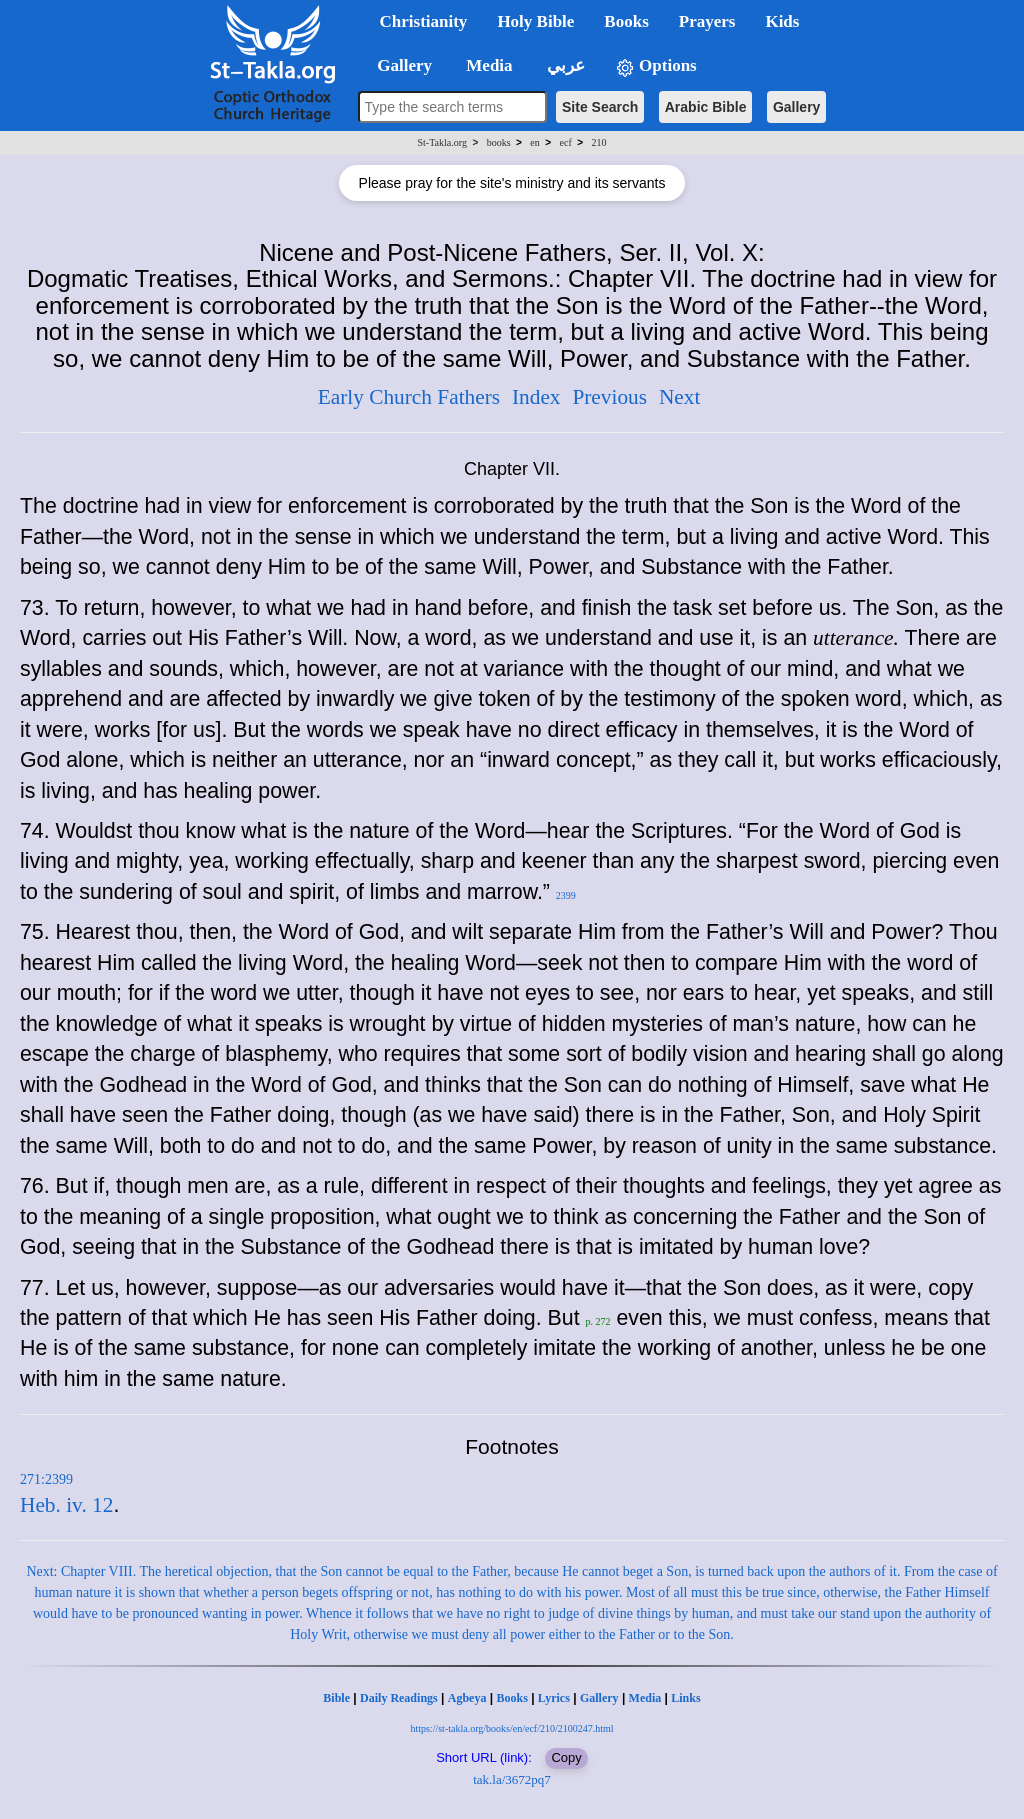 This screenshot has width=1024, height=1819. What do you see at coordinates (511, 1698) in the screenshot?
I see `Books` at bounding box center [511, 1698].